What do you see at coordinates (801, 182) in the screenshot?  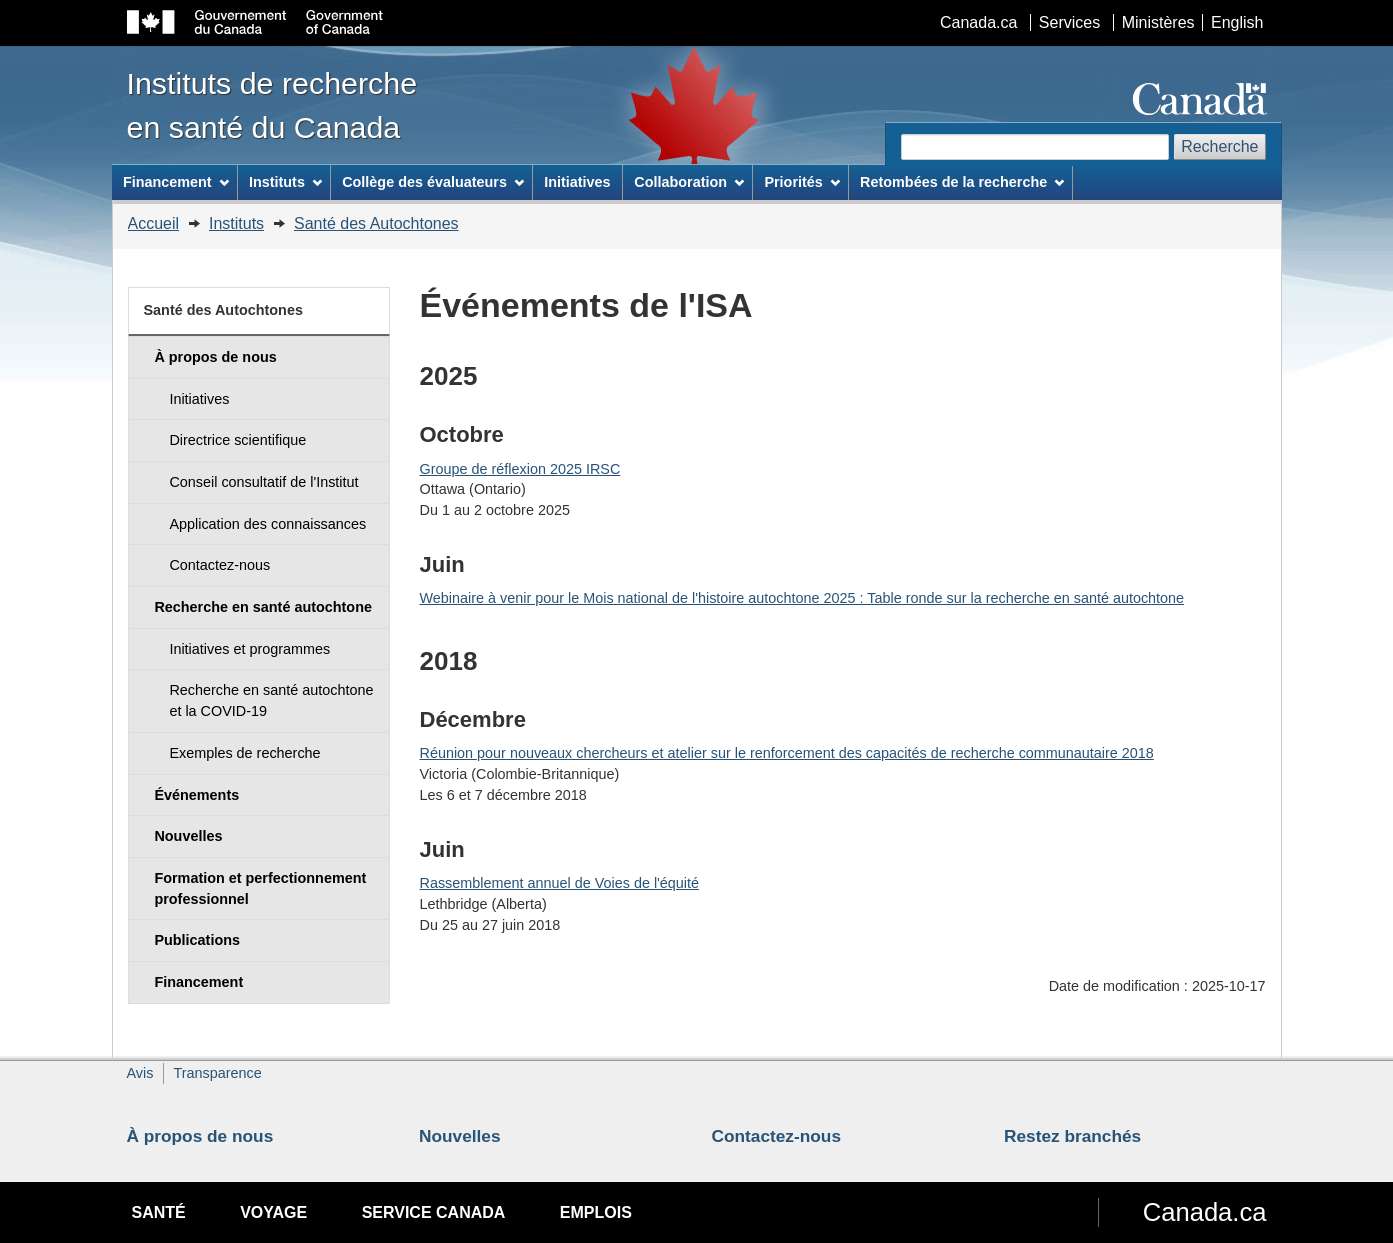 I see `Priorités [menuitem]` at bounding box center [801, 182].